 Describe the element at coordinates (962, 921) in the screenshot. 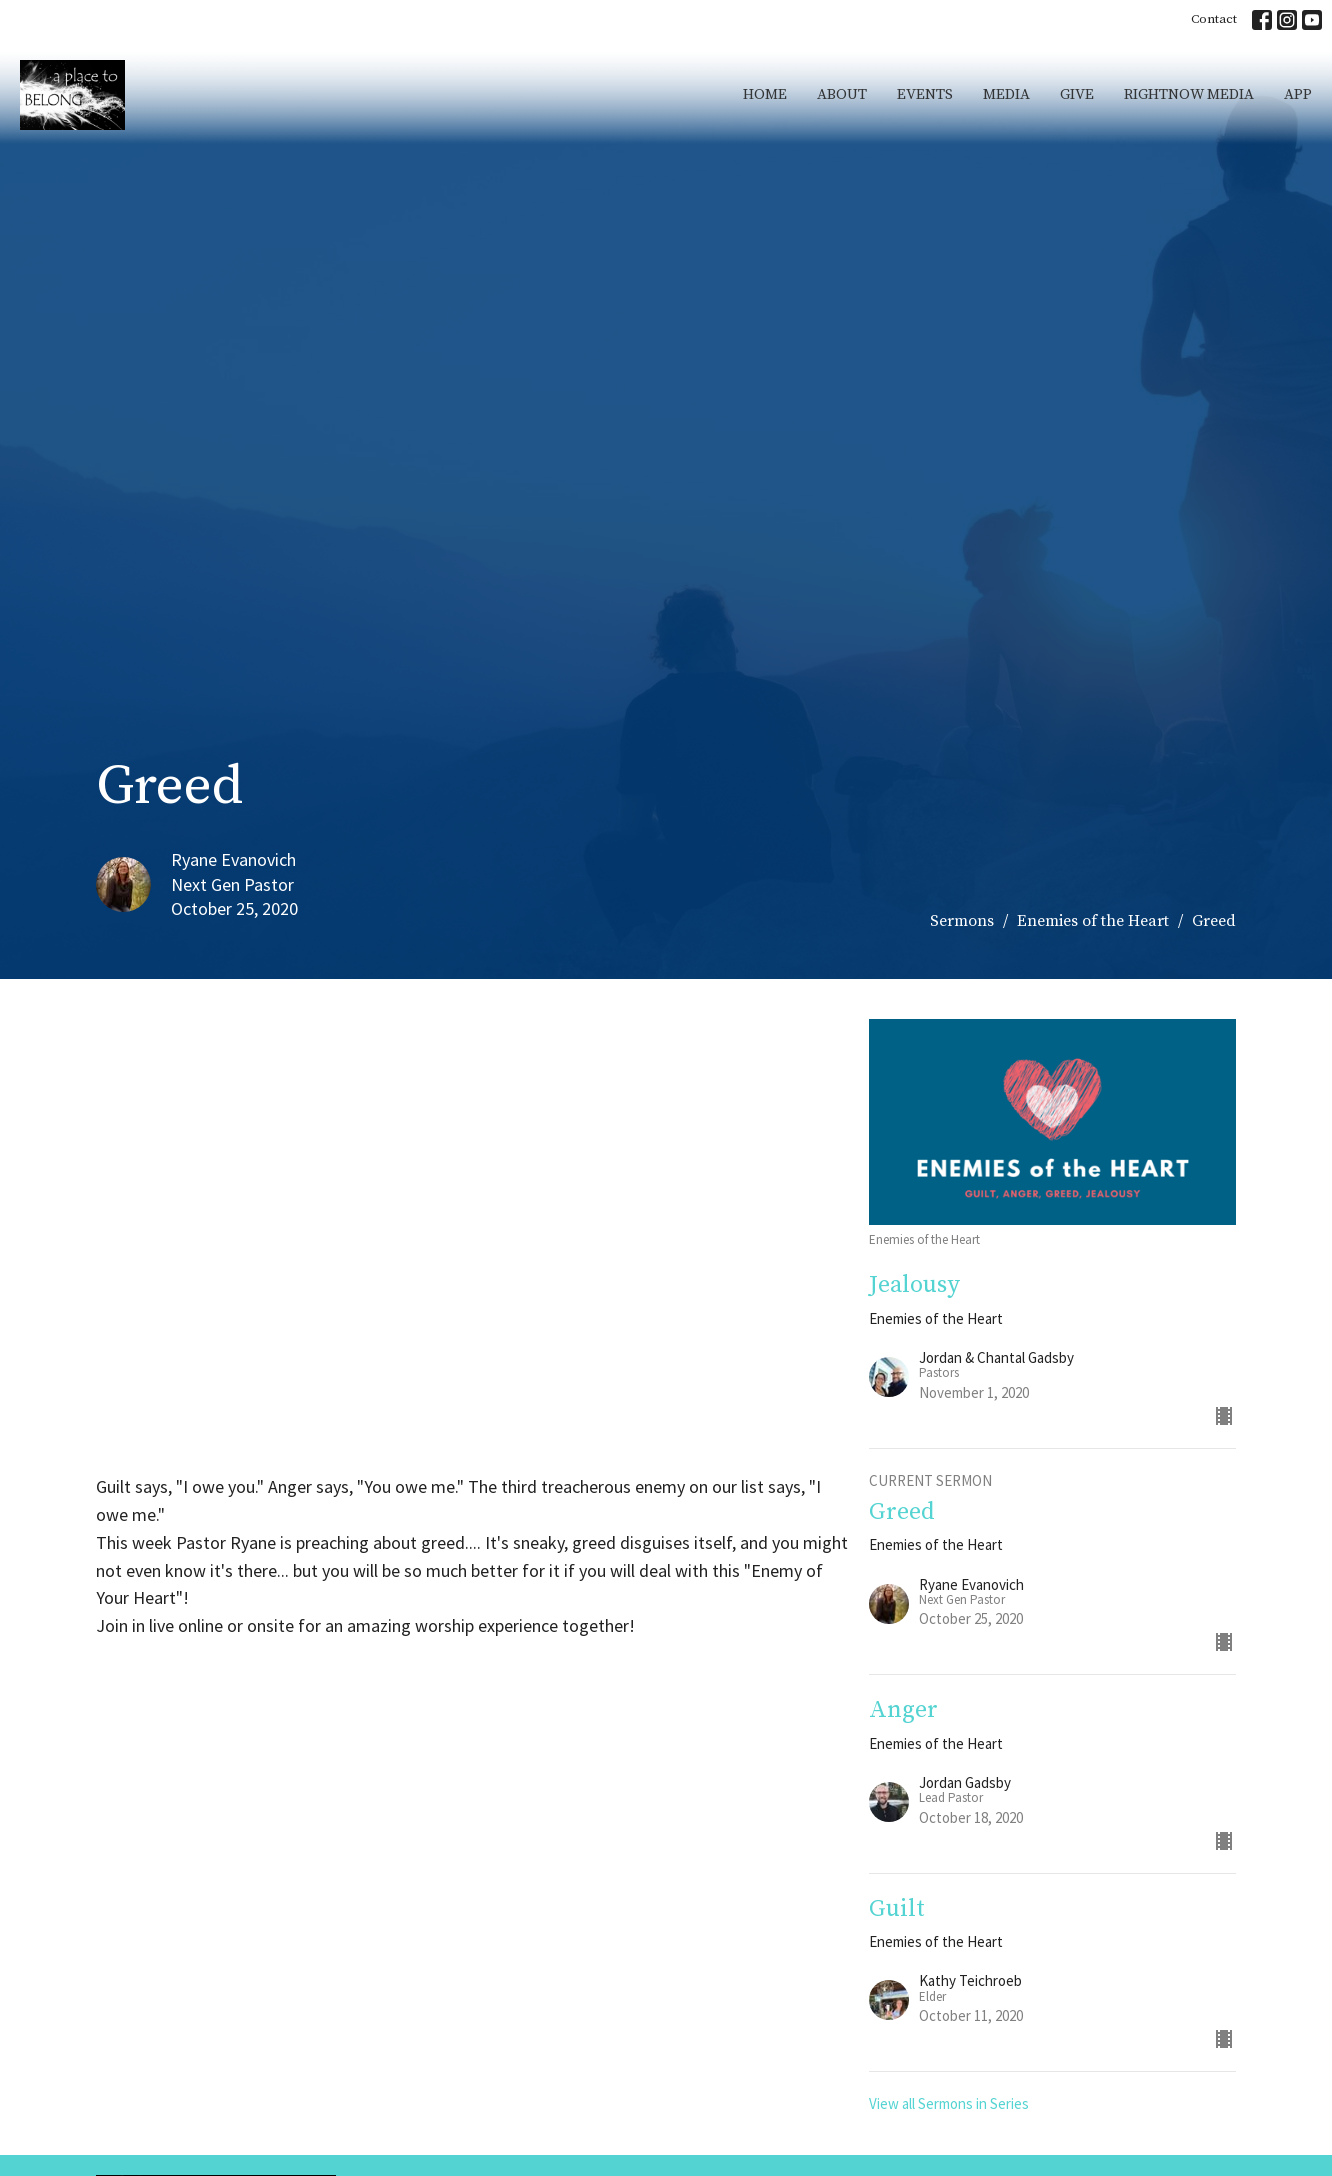

I see `Sermons` at that location.